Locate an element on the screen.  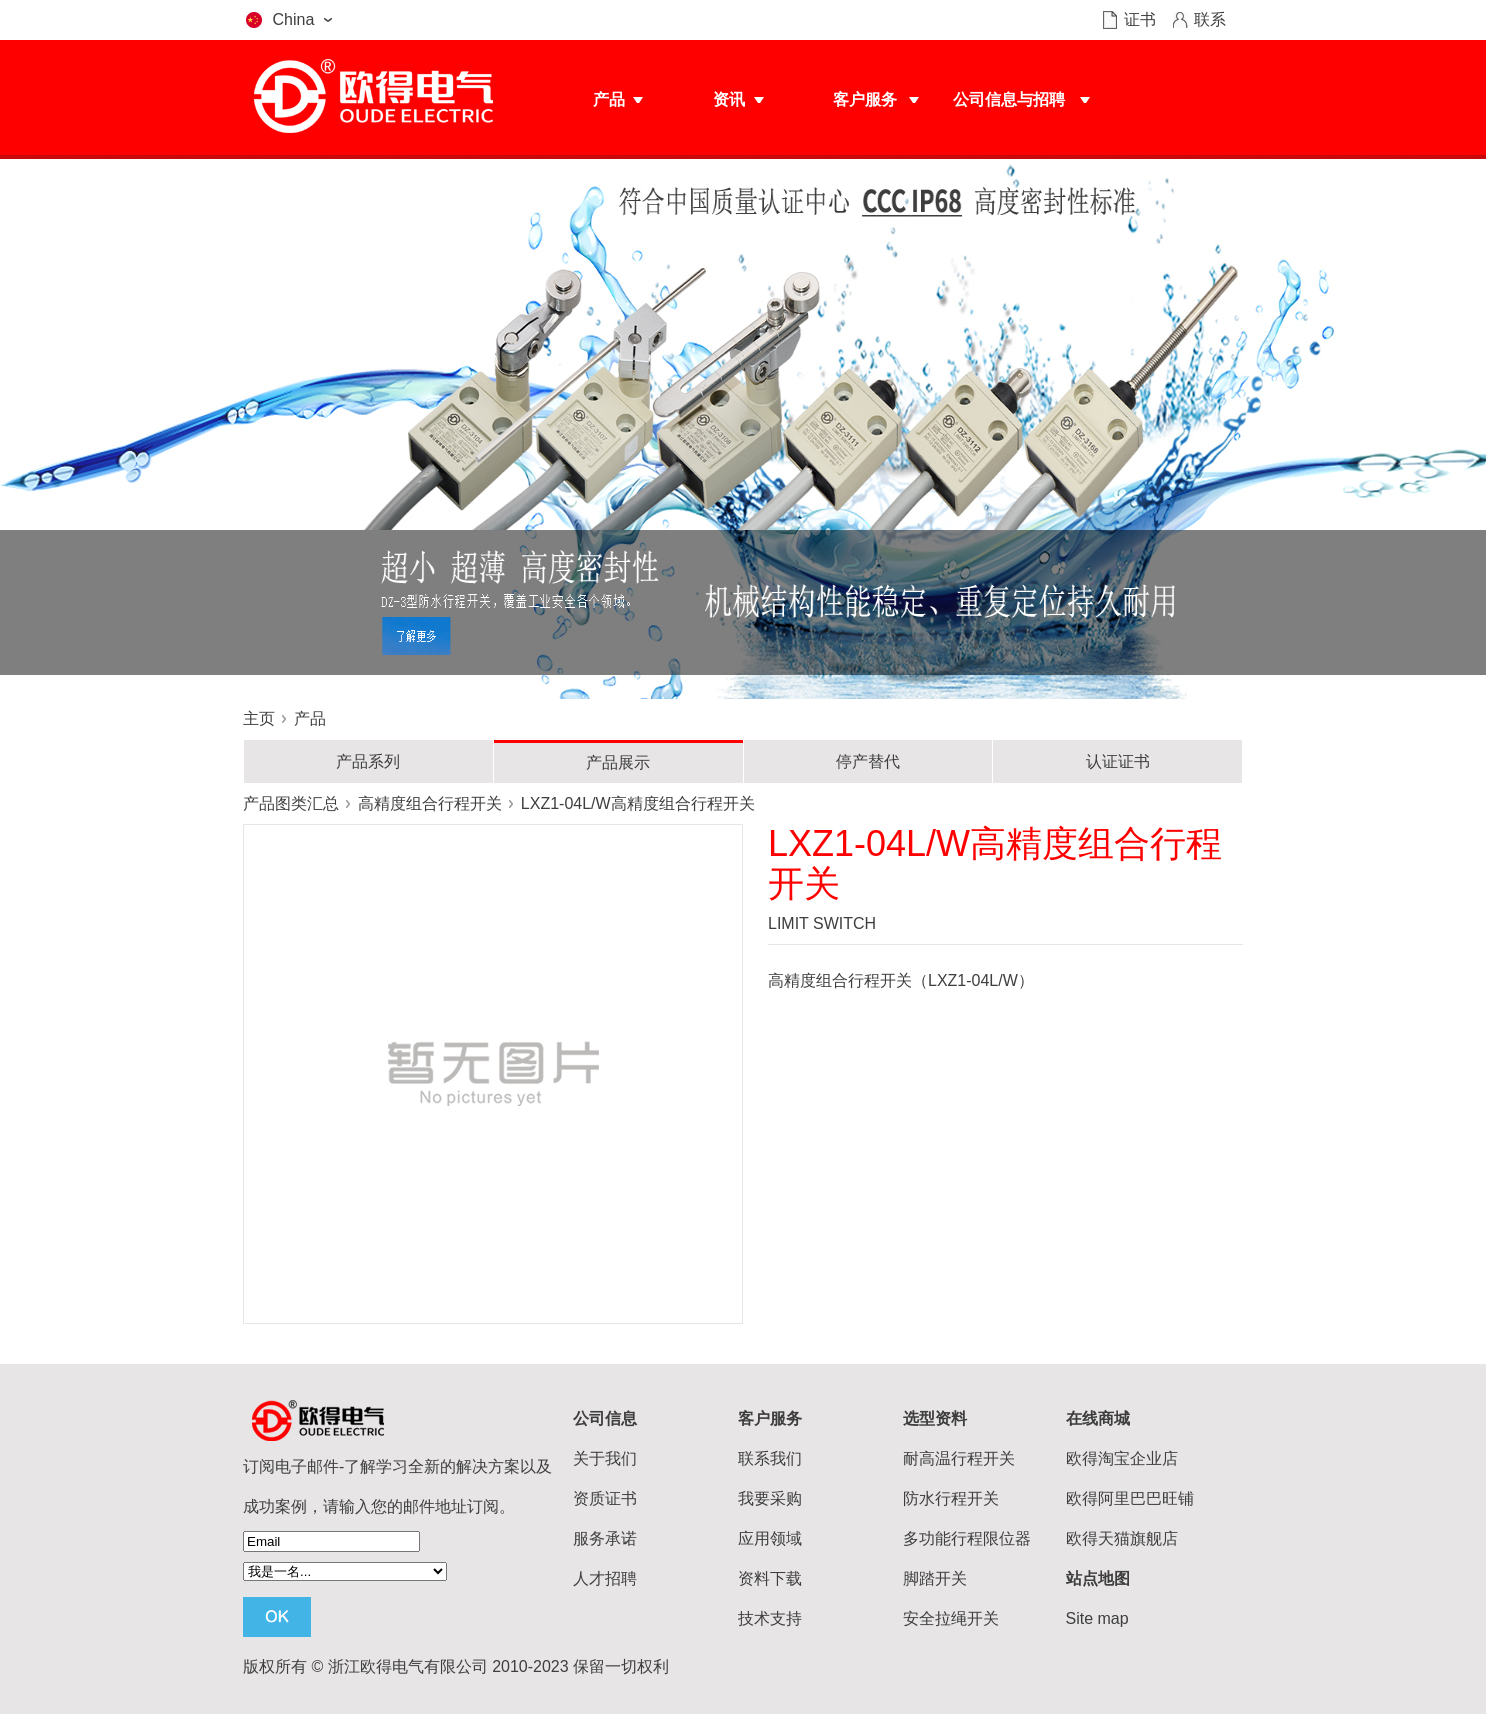
联系 is located at coordinates (1210, 19).